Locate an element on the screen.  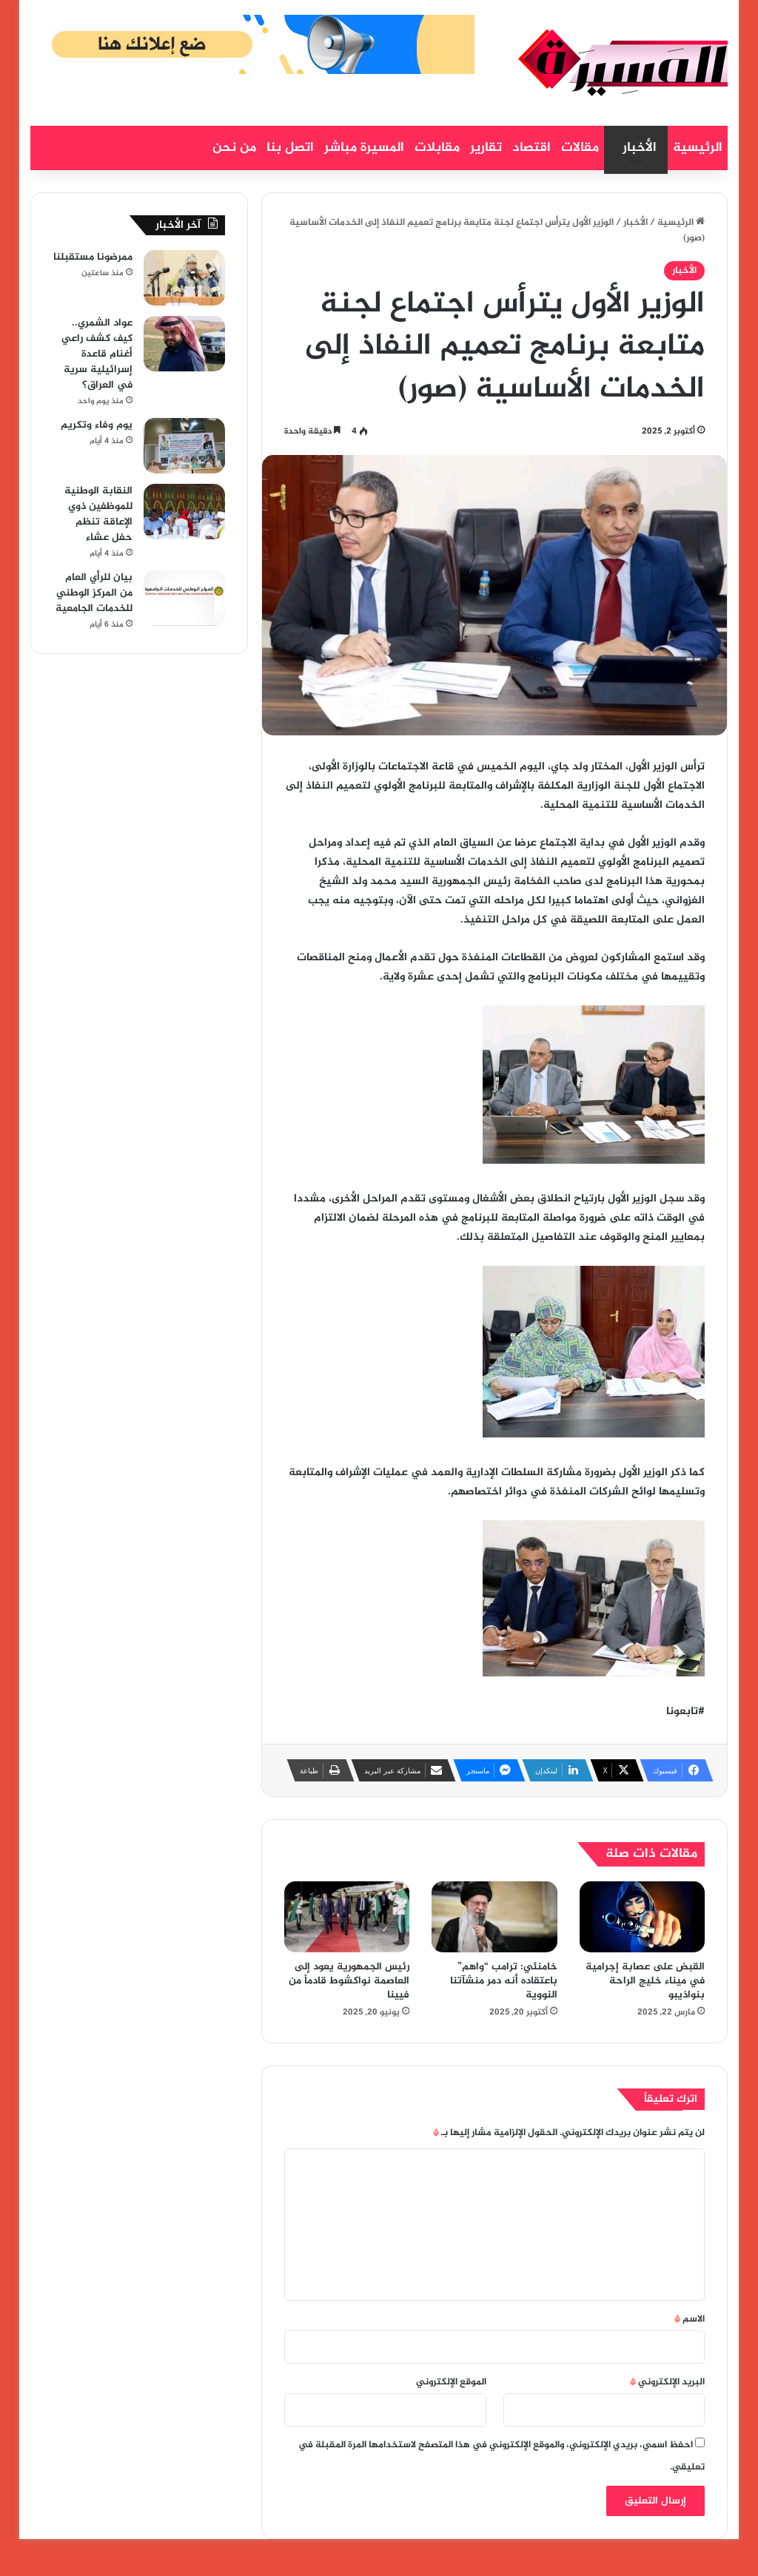
[يوم وفاء وتكريم] is located at coordinates (184, 445).